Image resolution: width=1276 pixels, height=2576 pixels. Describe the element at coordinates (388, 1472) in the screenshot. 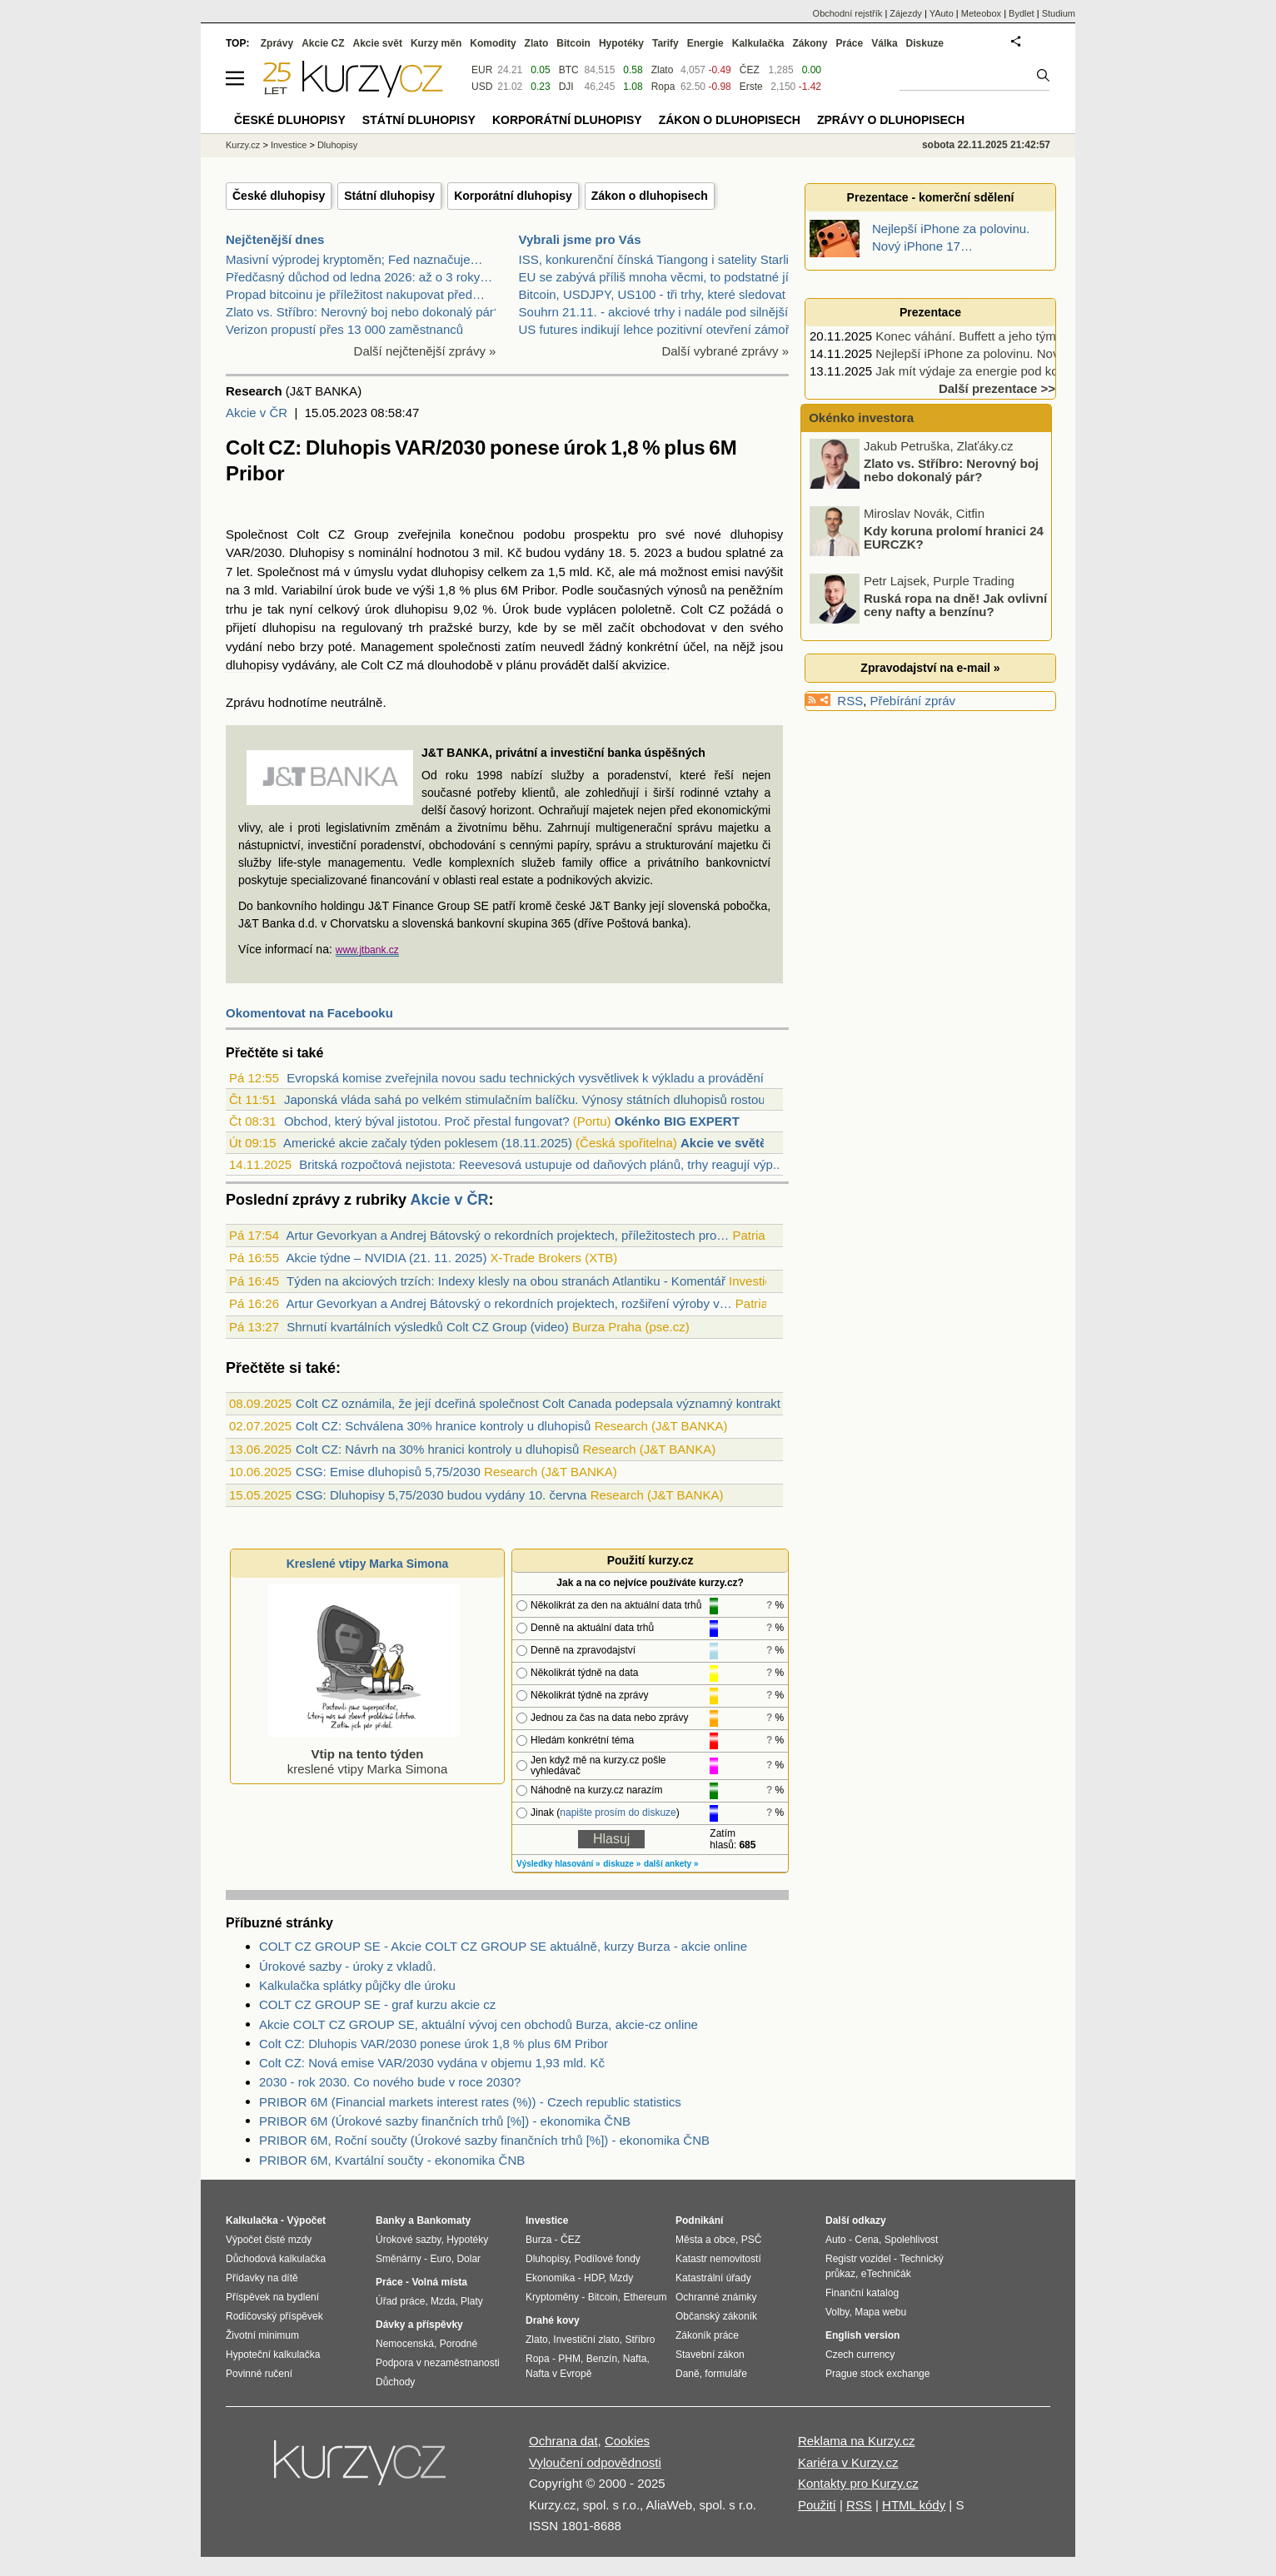

I see `CSG: Emise dluhopisů 5,75/2030` at that location.